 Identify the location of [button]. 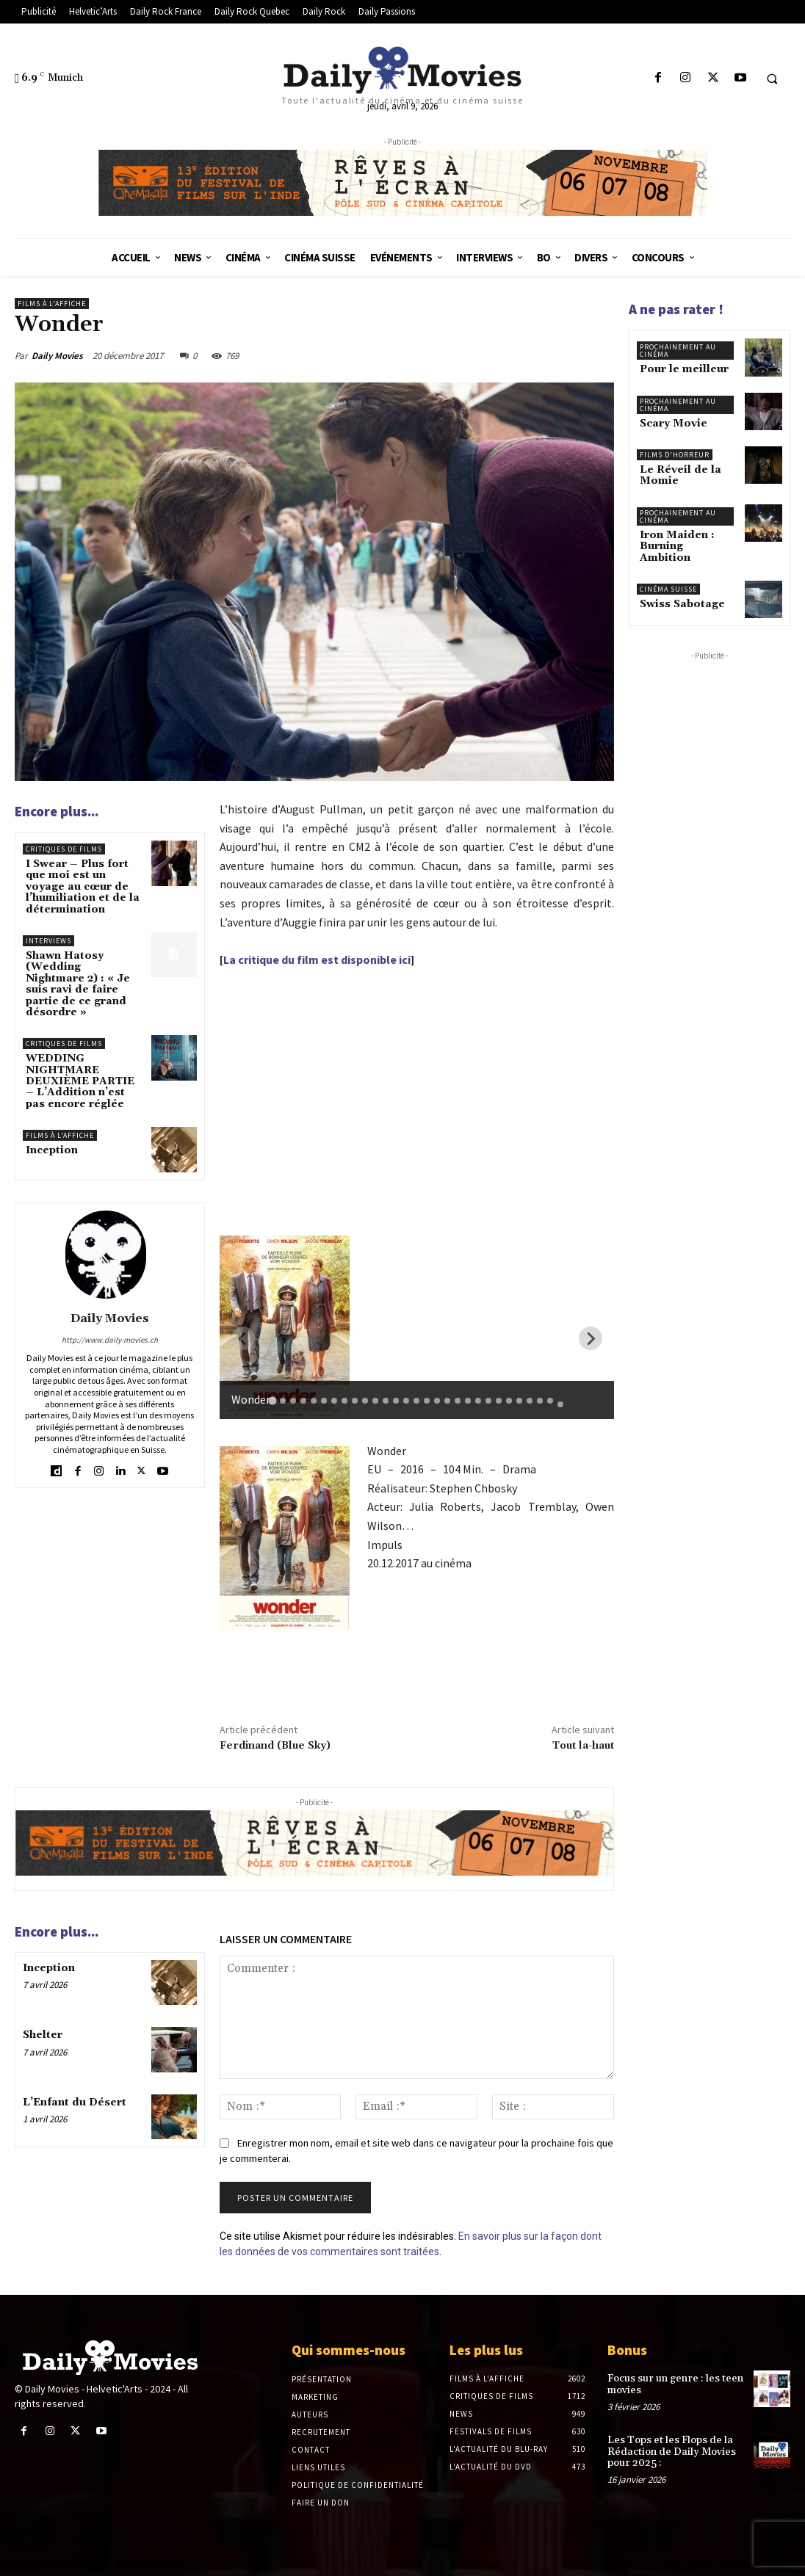
(772, 78).